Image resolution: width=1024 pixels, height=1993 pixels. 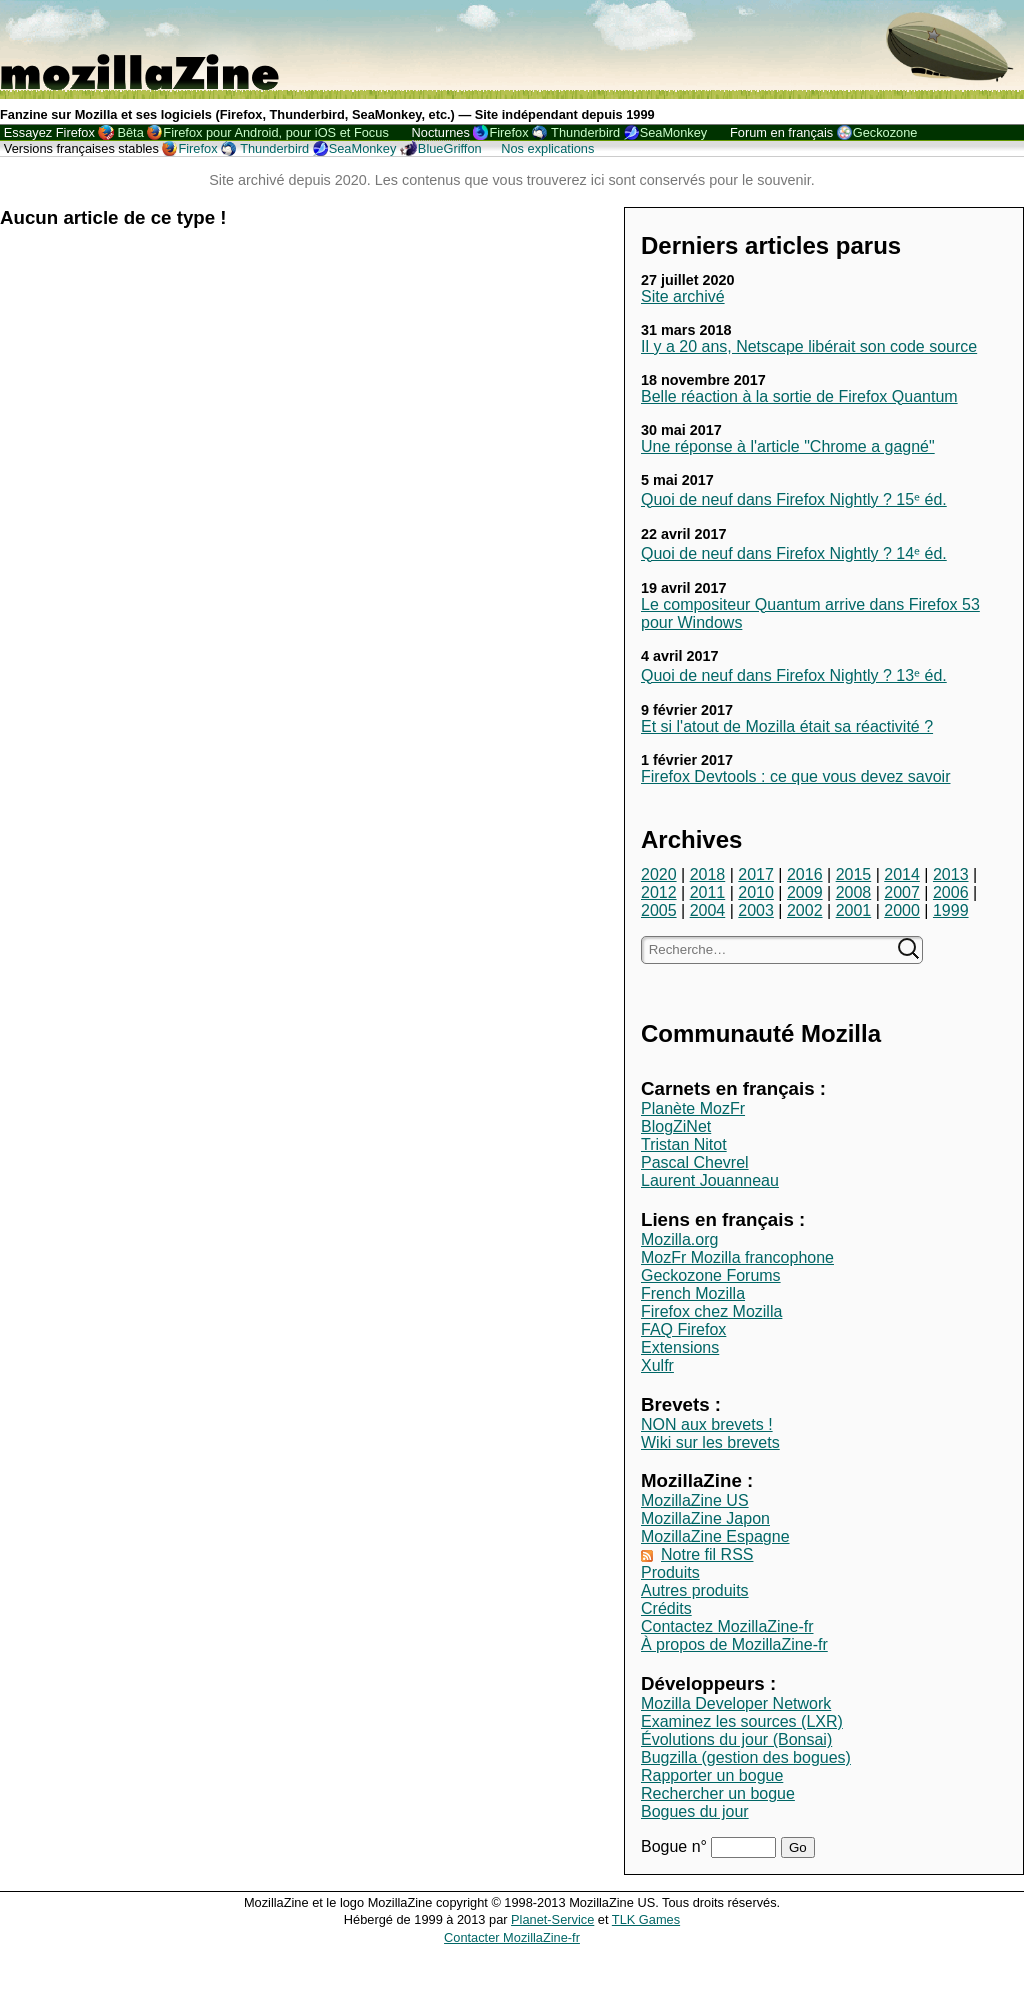 I want to click on 2018, so click(x=708, y=874).